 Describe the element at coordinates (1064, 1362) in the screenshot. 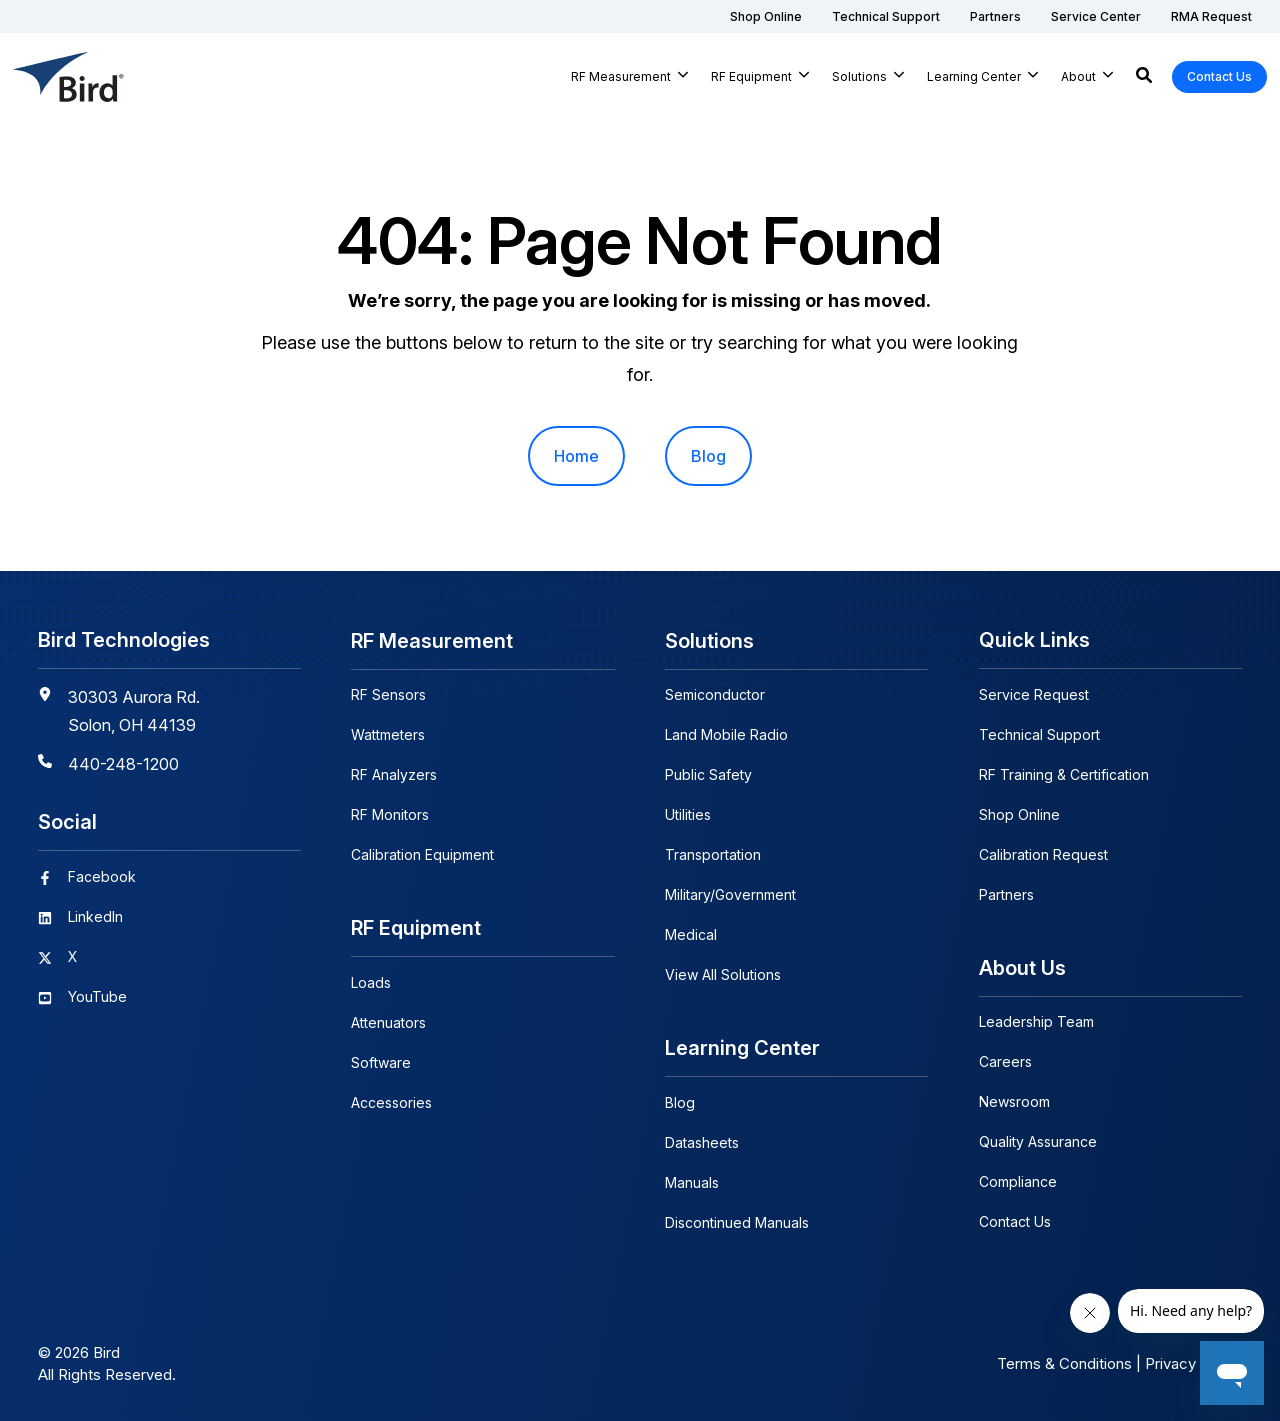

I see `Terms & Conditions` at that location.